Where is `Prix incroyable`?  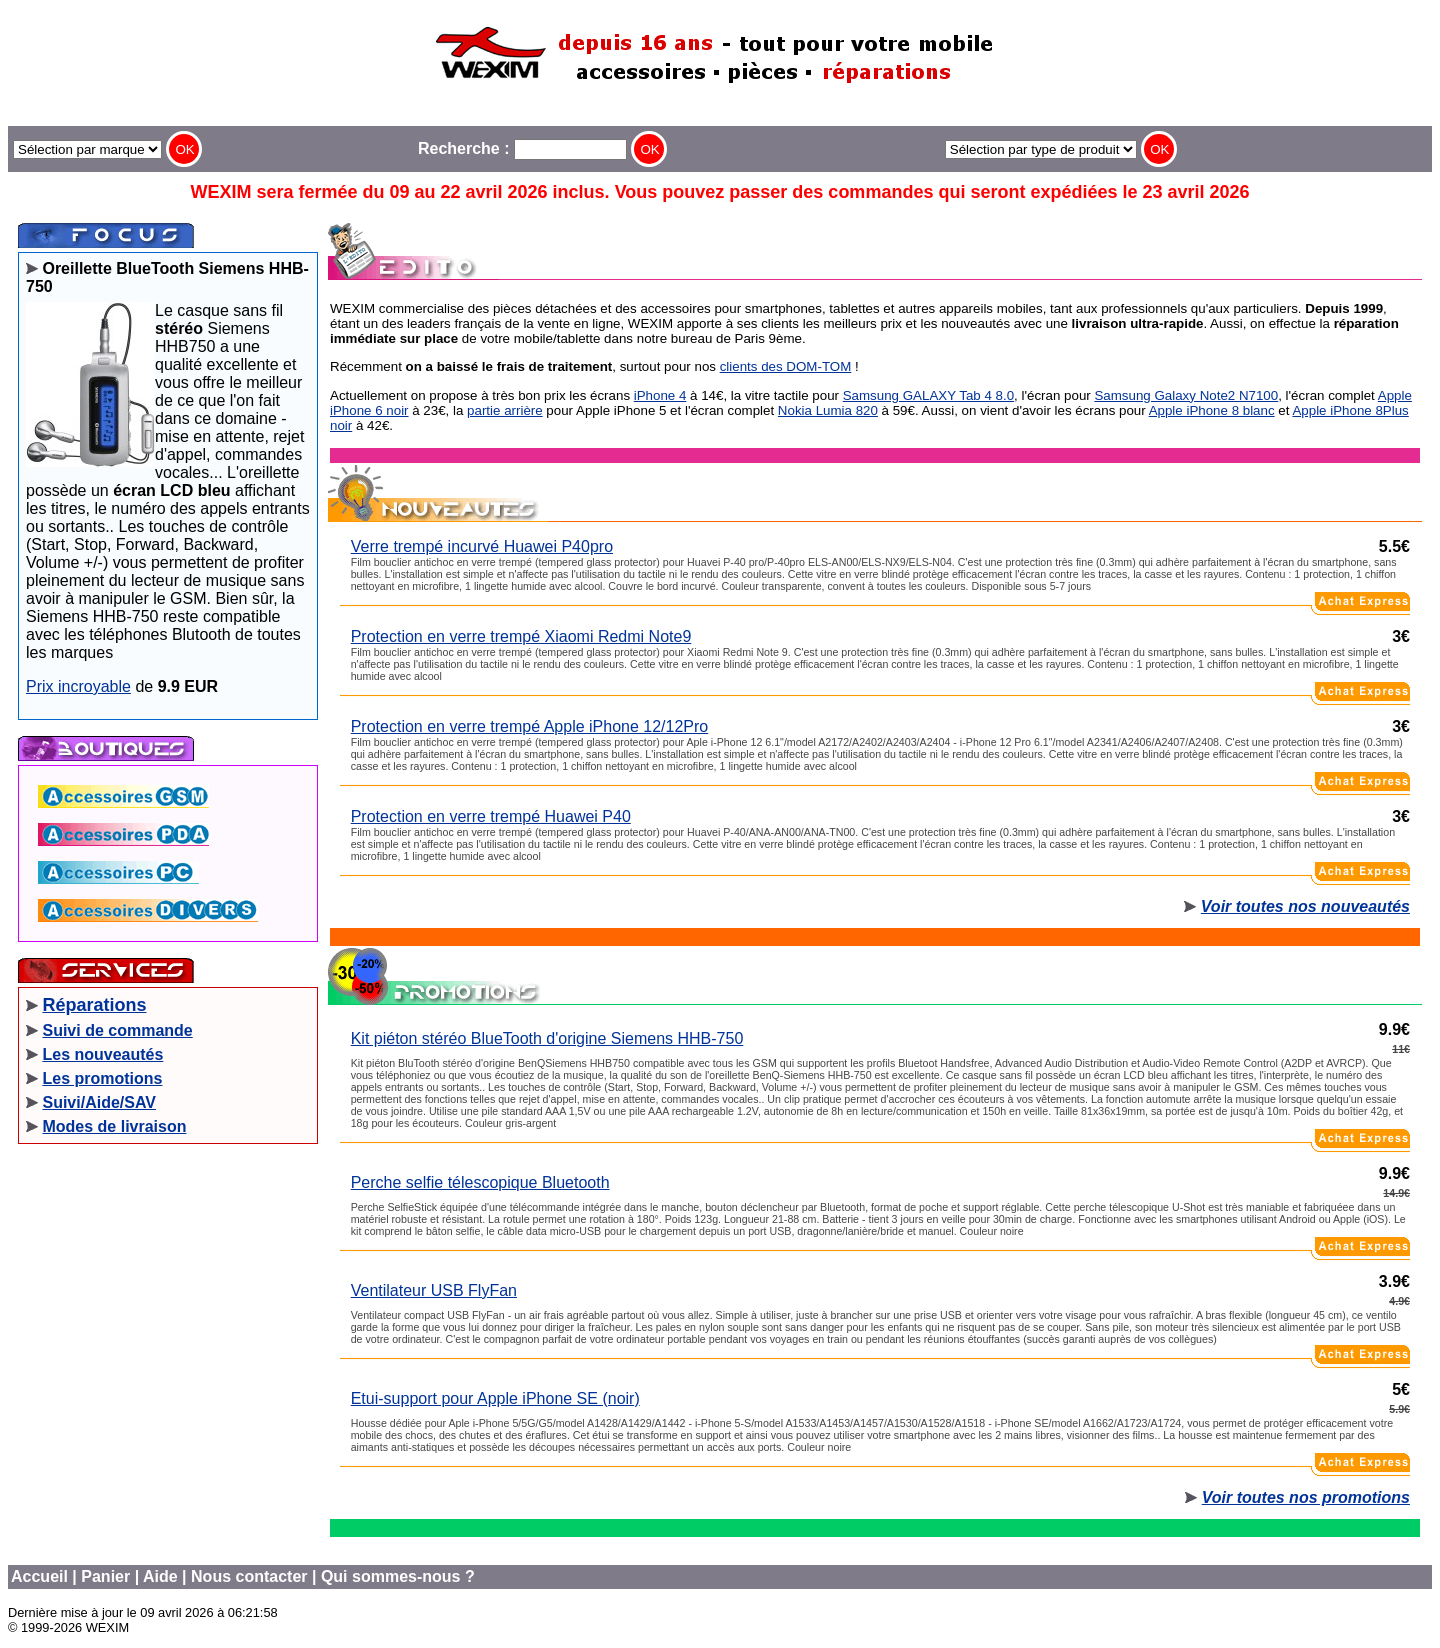
Prix incroyable is located at coordinates (78, 686).